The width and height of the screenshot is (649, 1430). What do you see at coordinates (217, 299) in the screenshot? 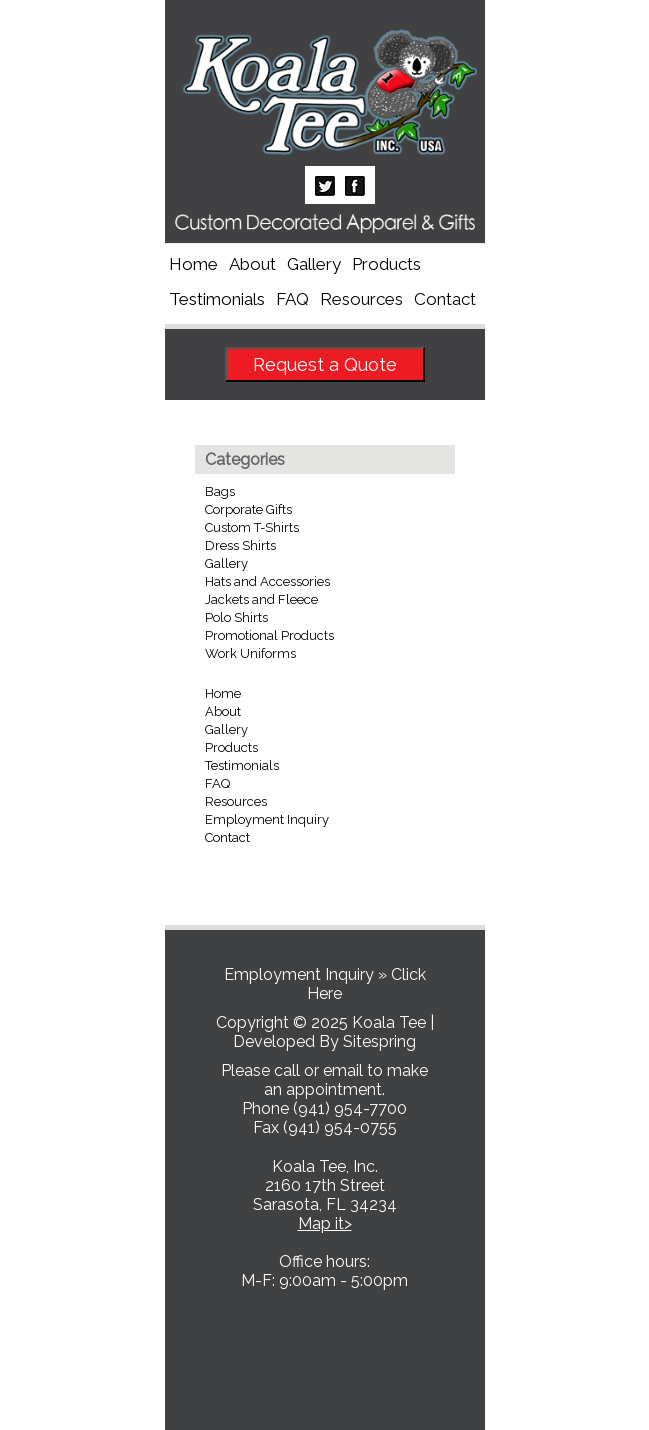
I see `Testimonials` at bounding box center [217, 299].